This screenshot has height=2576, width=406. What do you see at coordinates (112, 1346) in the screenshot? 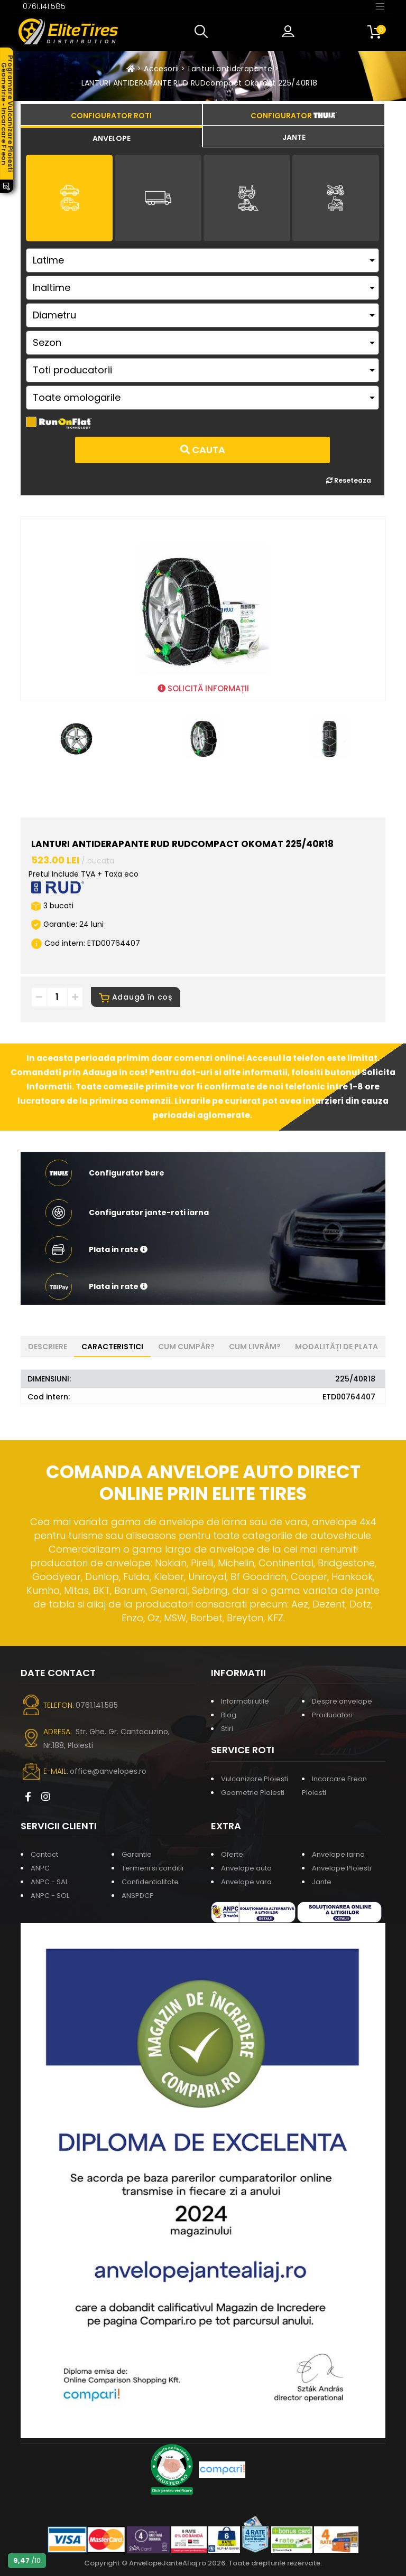
I see `Caracteristici [tab]` at bounding box center [112, 1346].